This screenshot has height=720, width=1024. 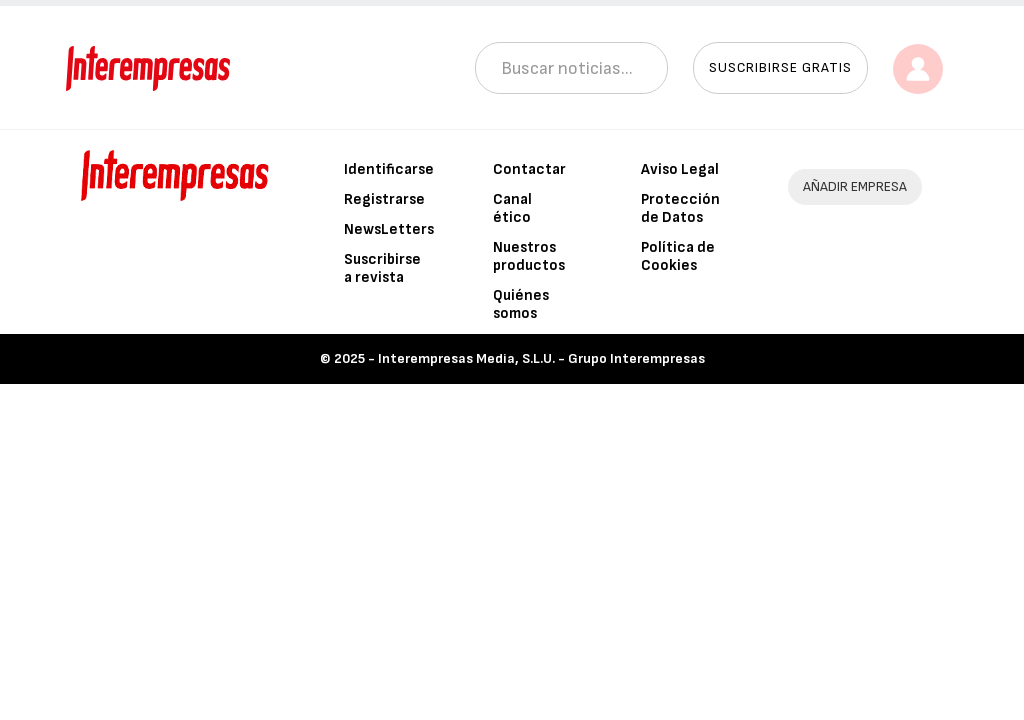 I want to click on Registrarse, so click(x=384, y=199).